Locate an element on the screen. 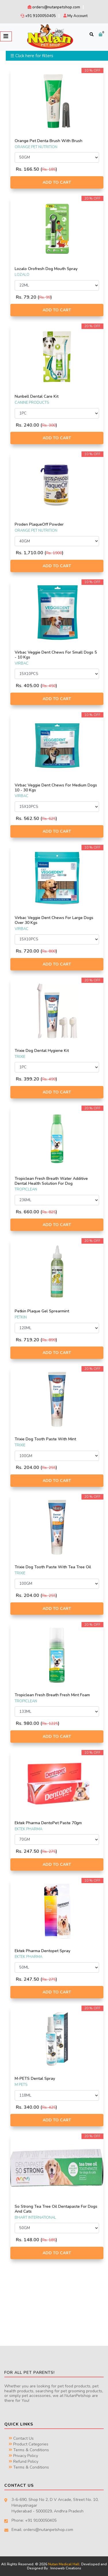 The image size is (108, 2576). Tropiclean Fresh Breath Fresh Mint Foam is located at coordinates (52, 1695).